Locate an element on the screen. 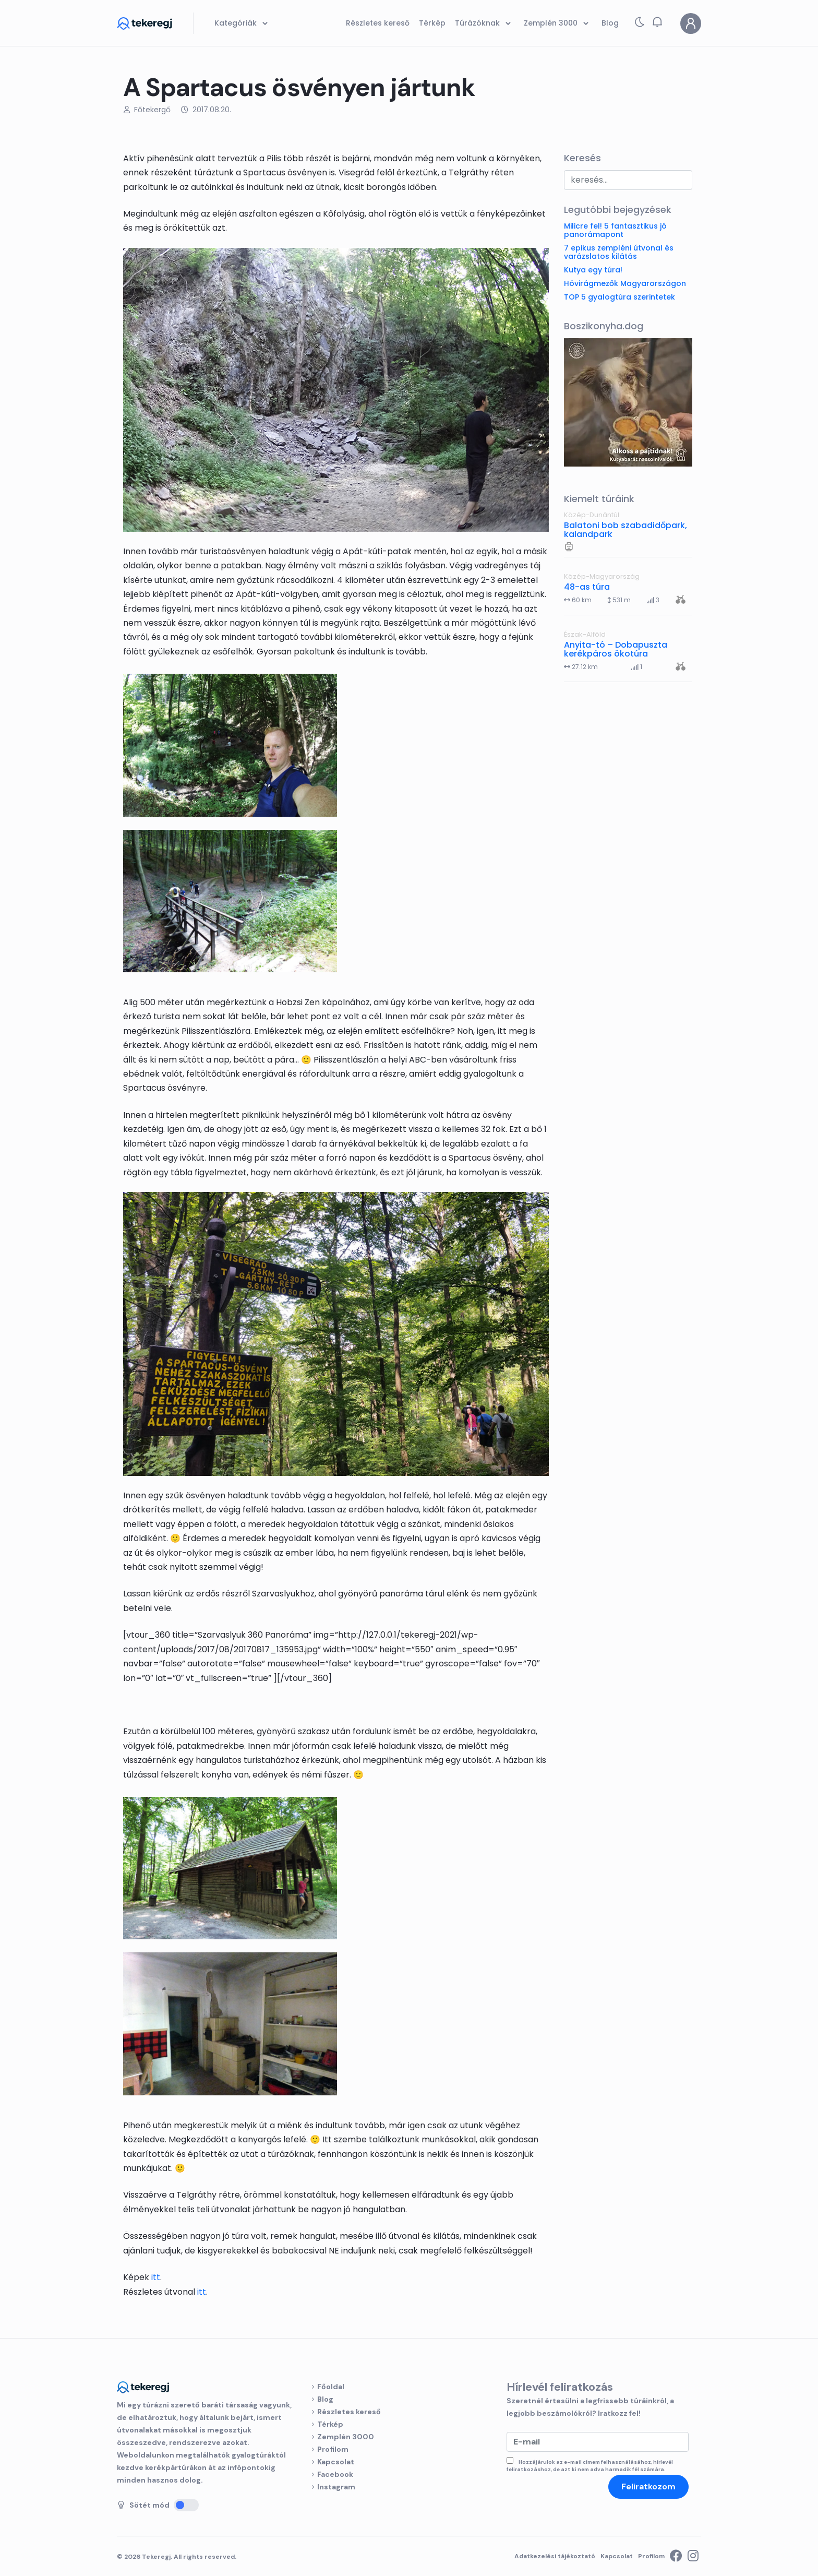 This screenshot has height=2576, width=818. itt is located at coordinates (155, 2277).